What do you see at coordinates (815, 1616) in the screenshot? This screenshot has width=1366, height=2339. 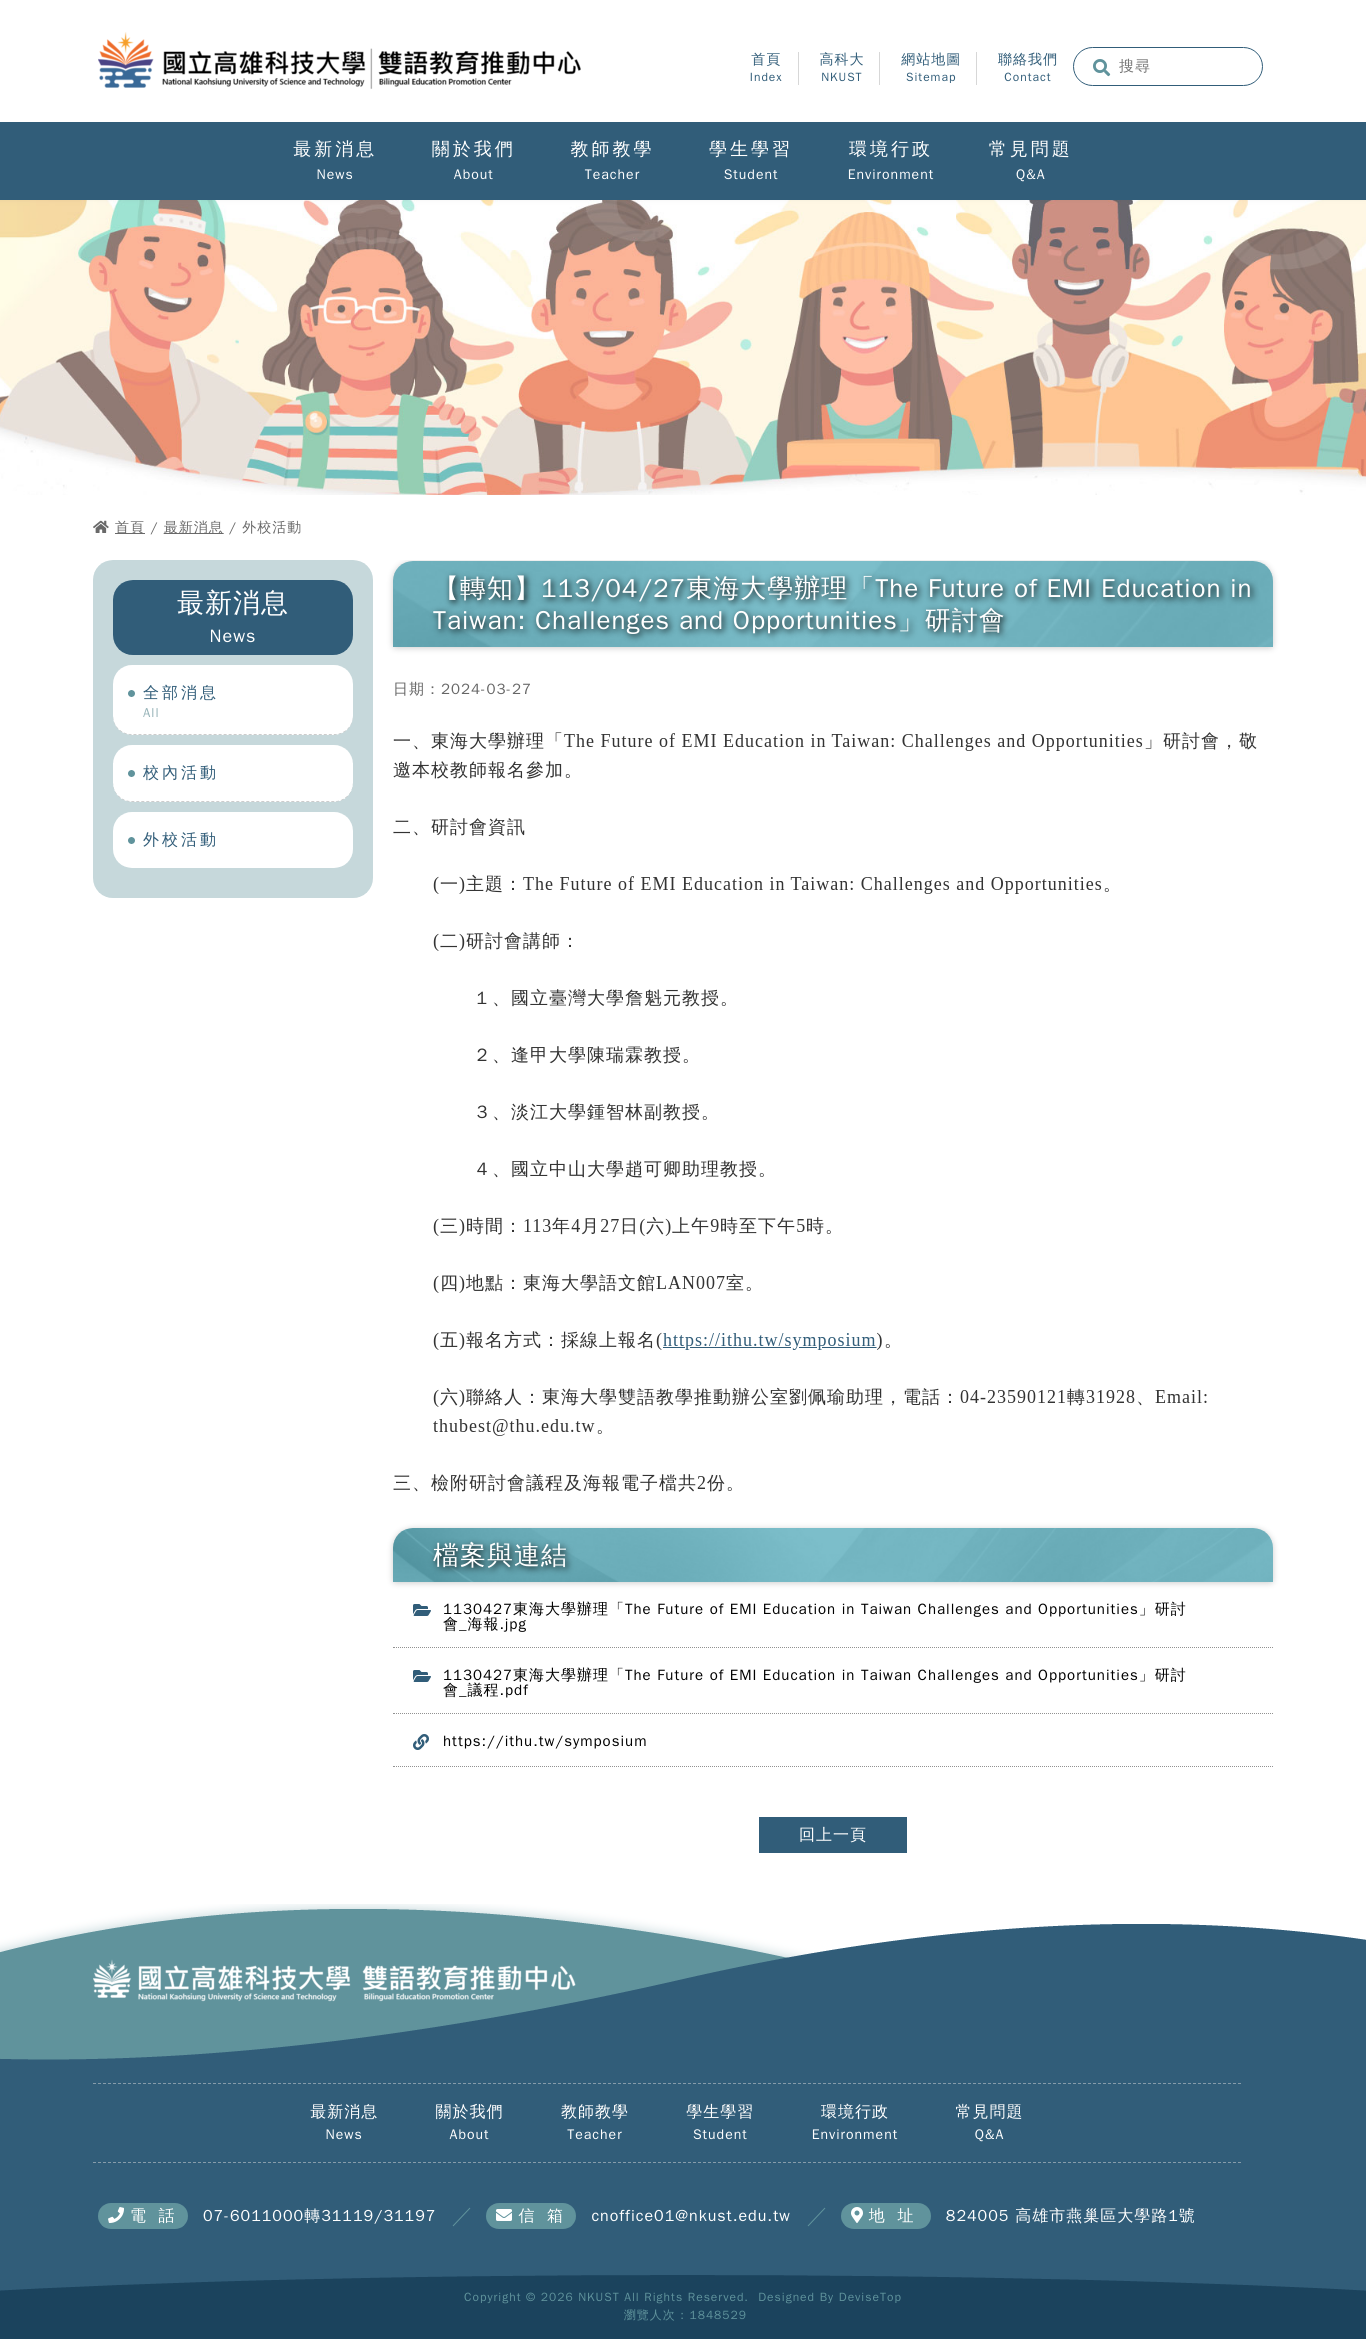 I see `1130427東海大學辦理「The Future of EMI Education in Taiwan Challenges and Opportunities」研討會_海報.jpg` at bounding box center [815, 1616].